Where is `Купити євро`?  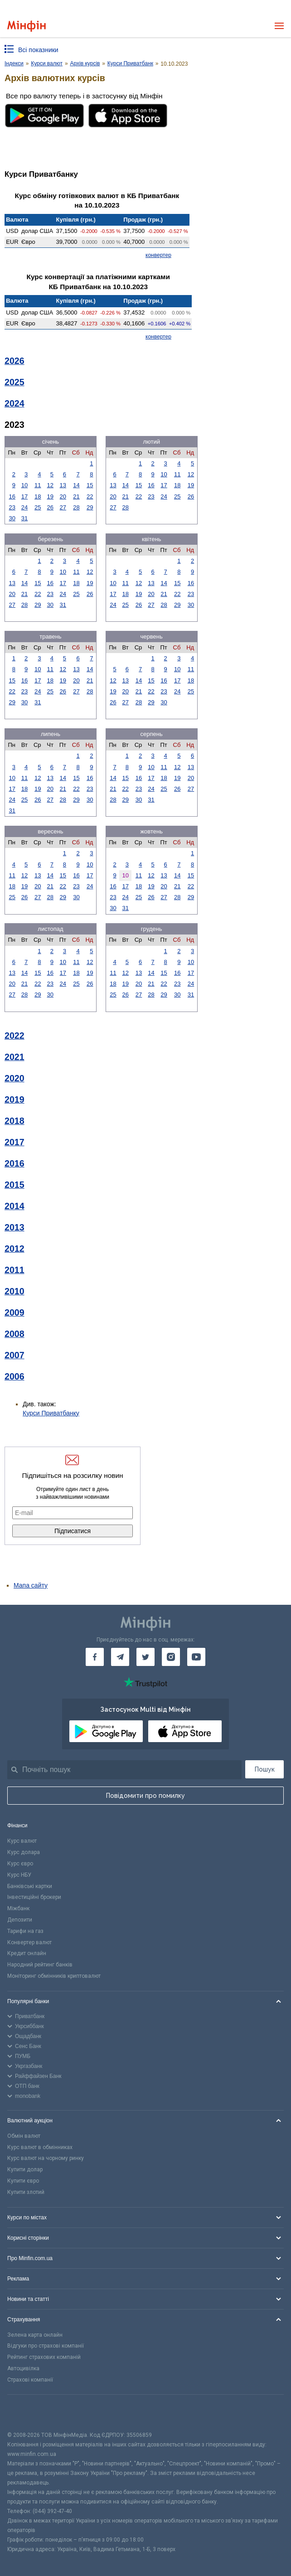 Купити євро is located at coordinates (23, 2181).